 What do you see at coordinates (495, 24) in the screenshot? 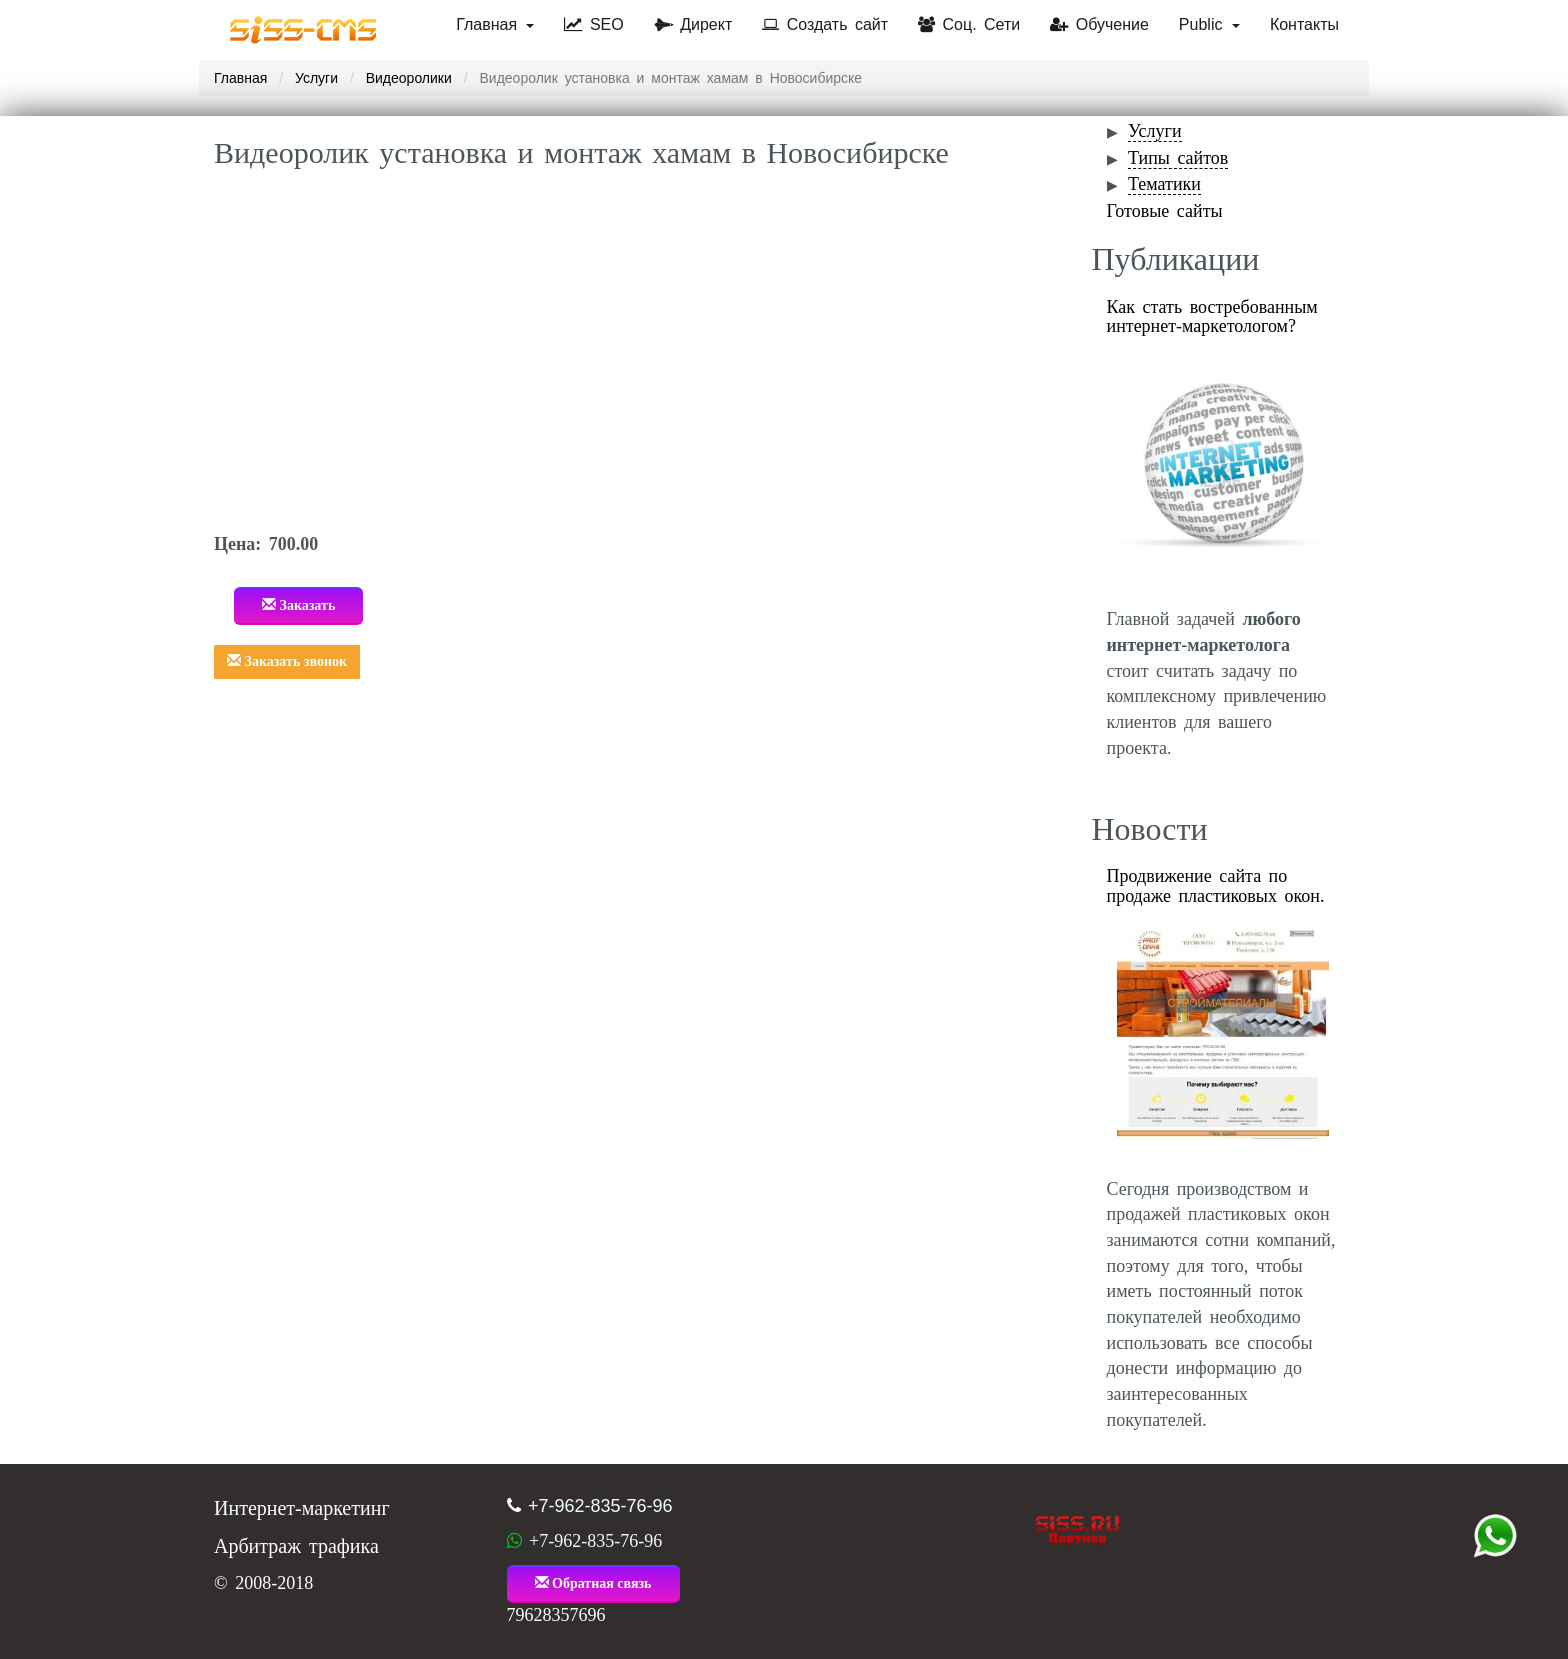
I see `Главная` at bounding box center [495, 24].